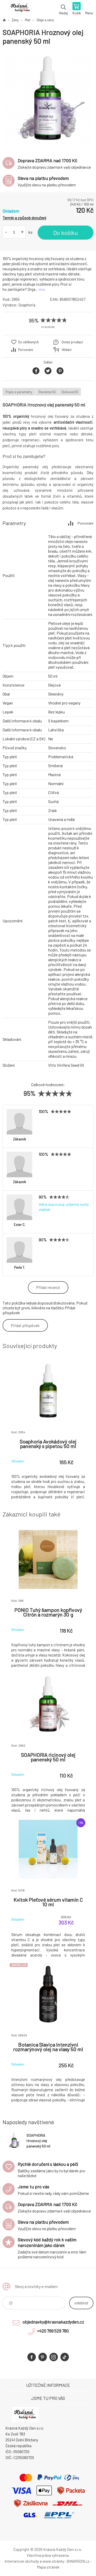 Image resolution: width=96 pixels, height=2576 pixels. Describe the element at coordinates (28, 342) in the screenshot. I see `Do oblíbených` at that location.